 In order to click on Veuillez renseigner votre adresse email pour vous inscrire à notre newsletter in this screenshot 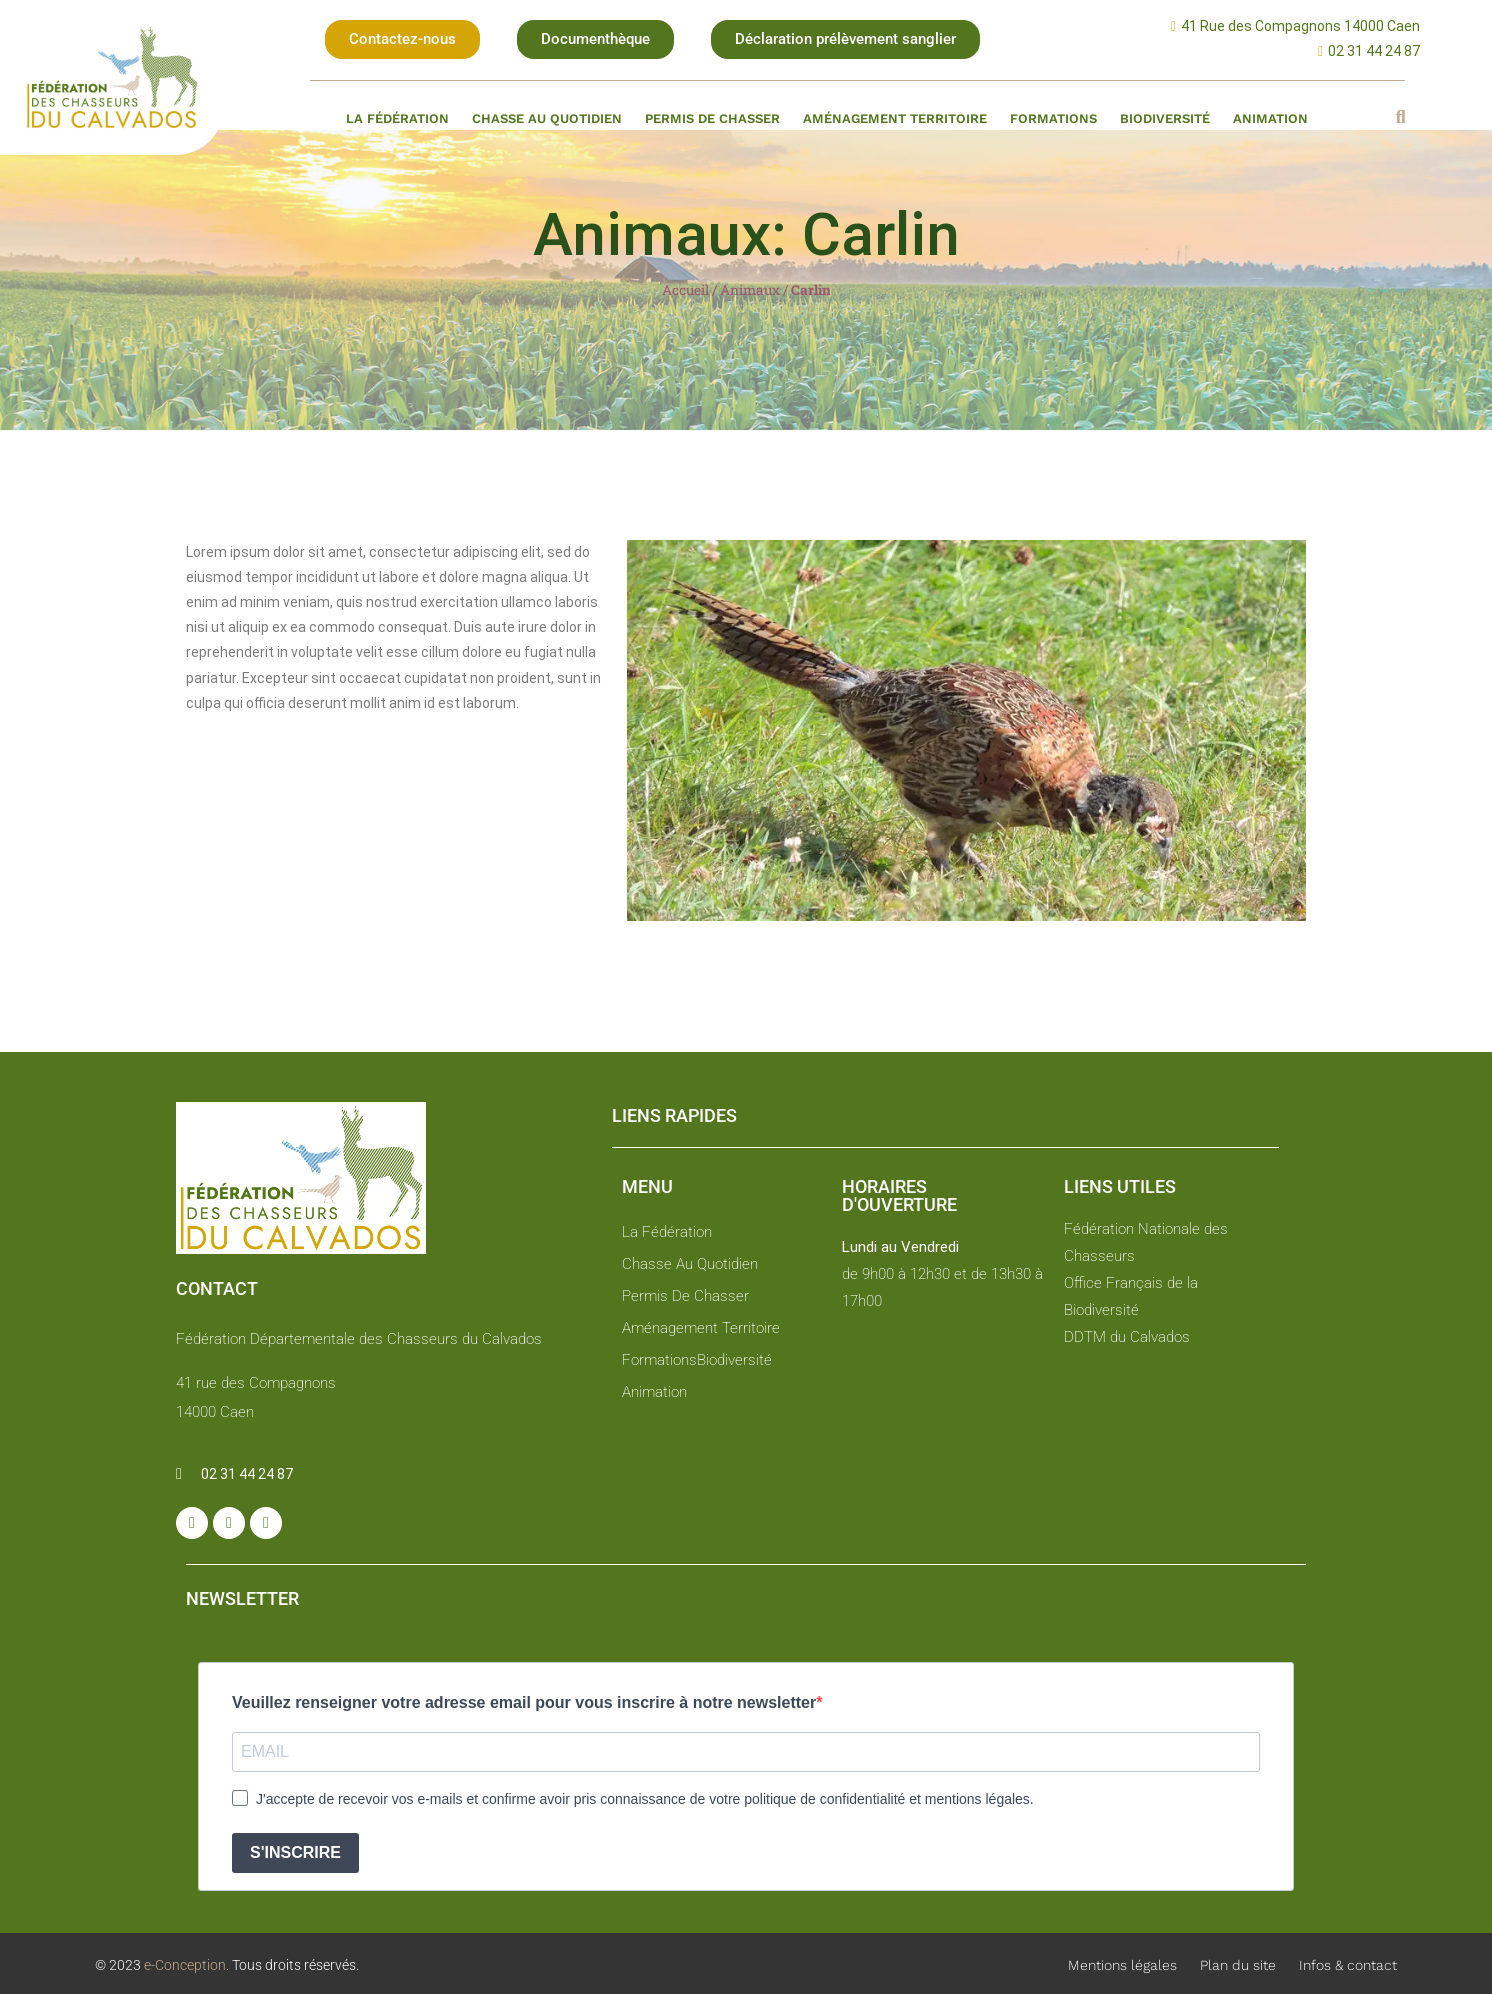, I will do `click(524, 1702)`.